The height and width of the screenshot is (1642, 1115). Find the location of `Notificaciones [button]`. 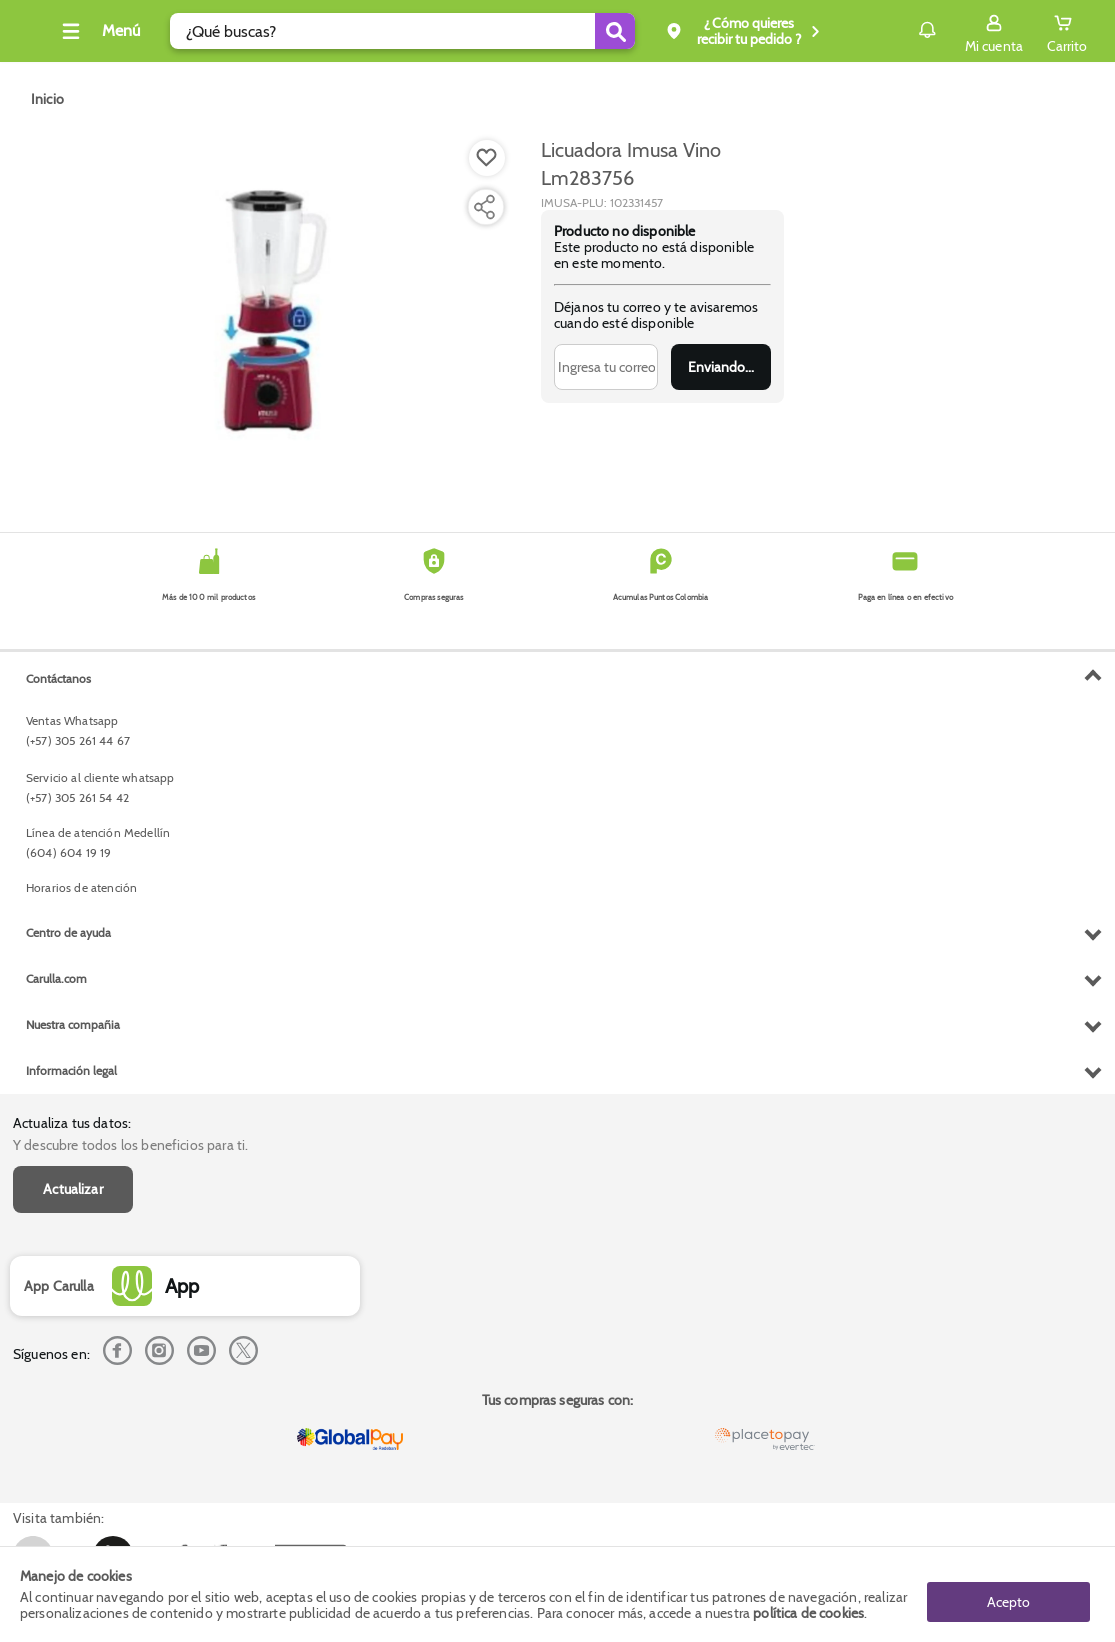

Notificaciones [button] is located at coordinates (898, 30).